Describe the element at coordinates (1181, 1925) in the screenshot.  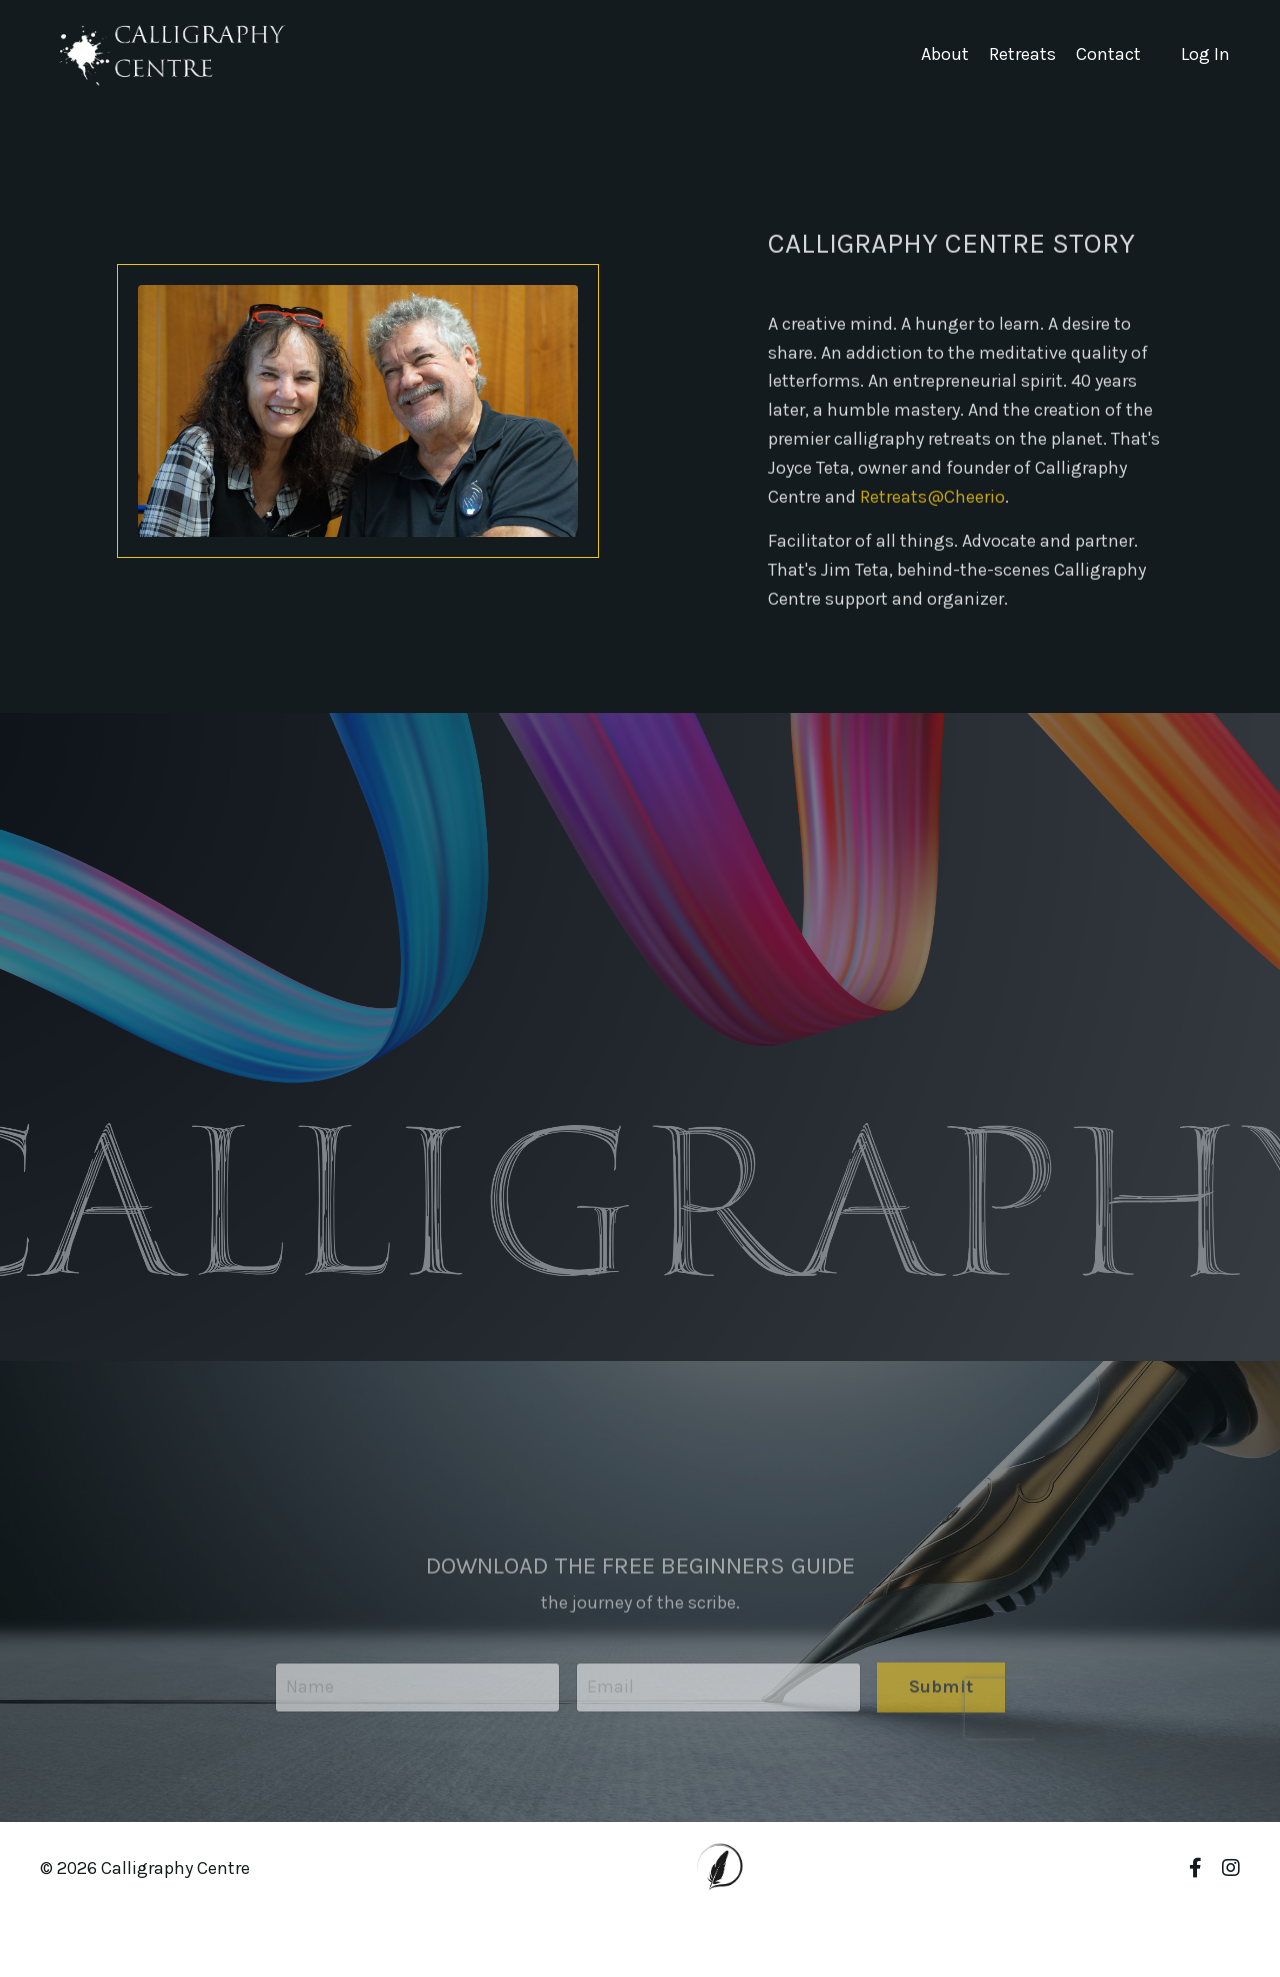
I see `Powered by Kajabi` at that location.